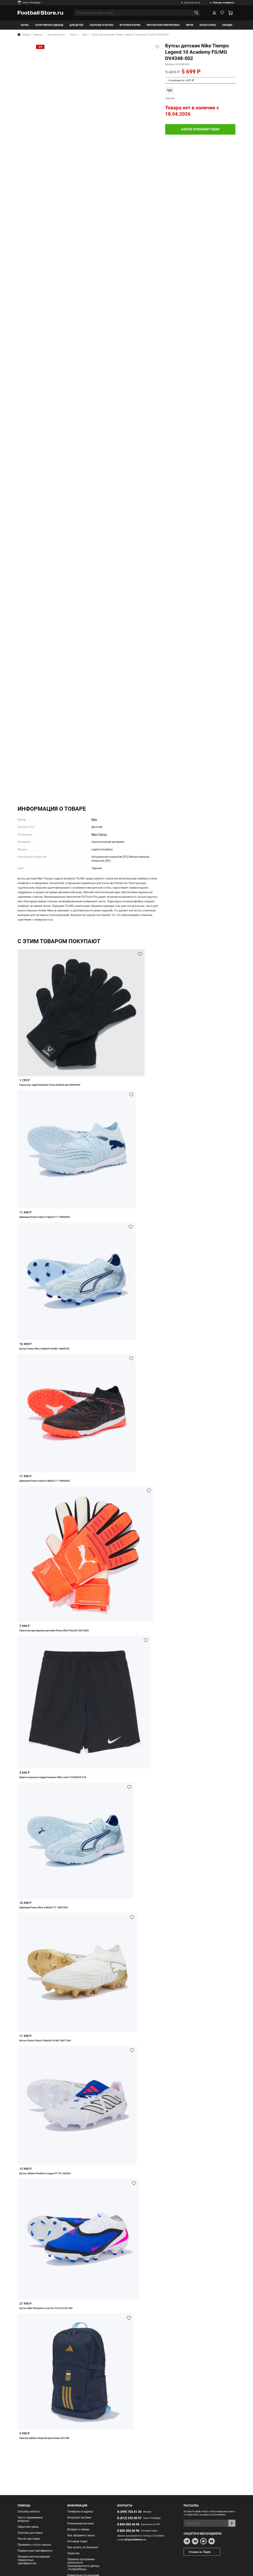  What do you see at coordinates (35, 2550) in the screenshot?
I see `Подарочные сертификаты` at bounding box center [35, 2550].